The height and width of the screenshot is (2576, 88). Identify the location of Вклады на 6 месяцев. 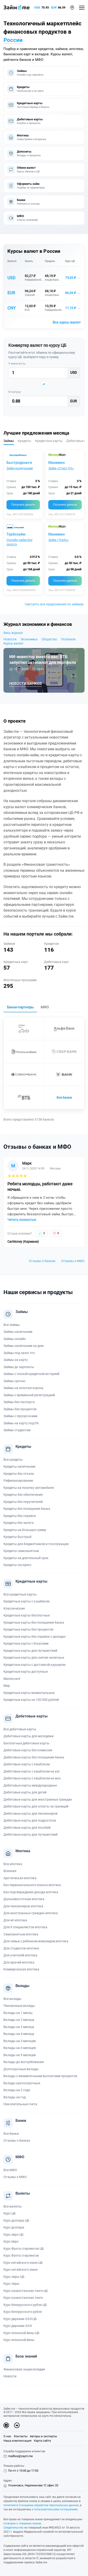
(19, 2048).